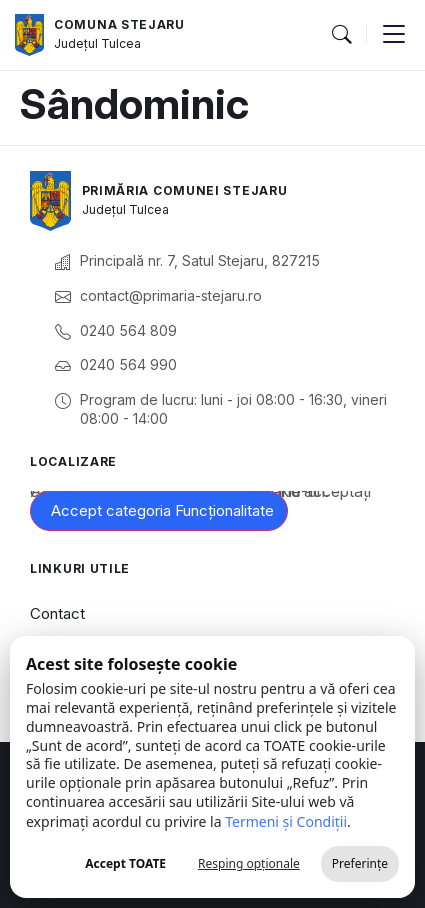  I want to click on Contact, so click(57, 613).